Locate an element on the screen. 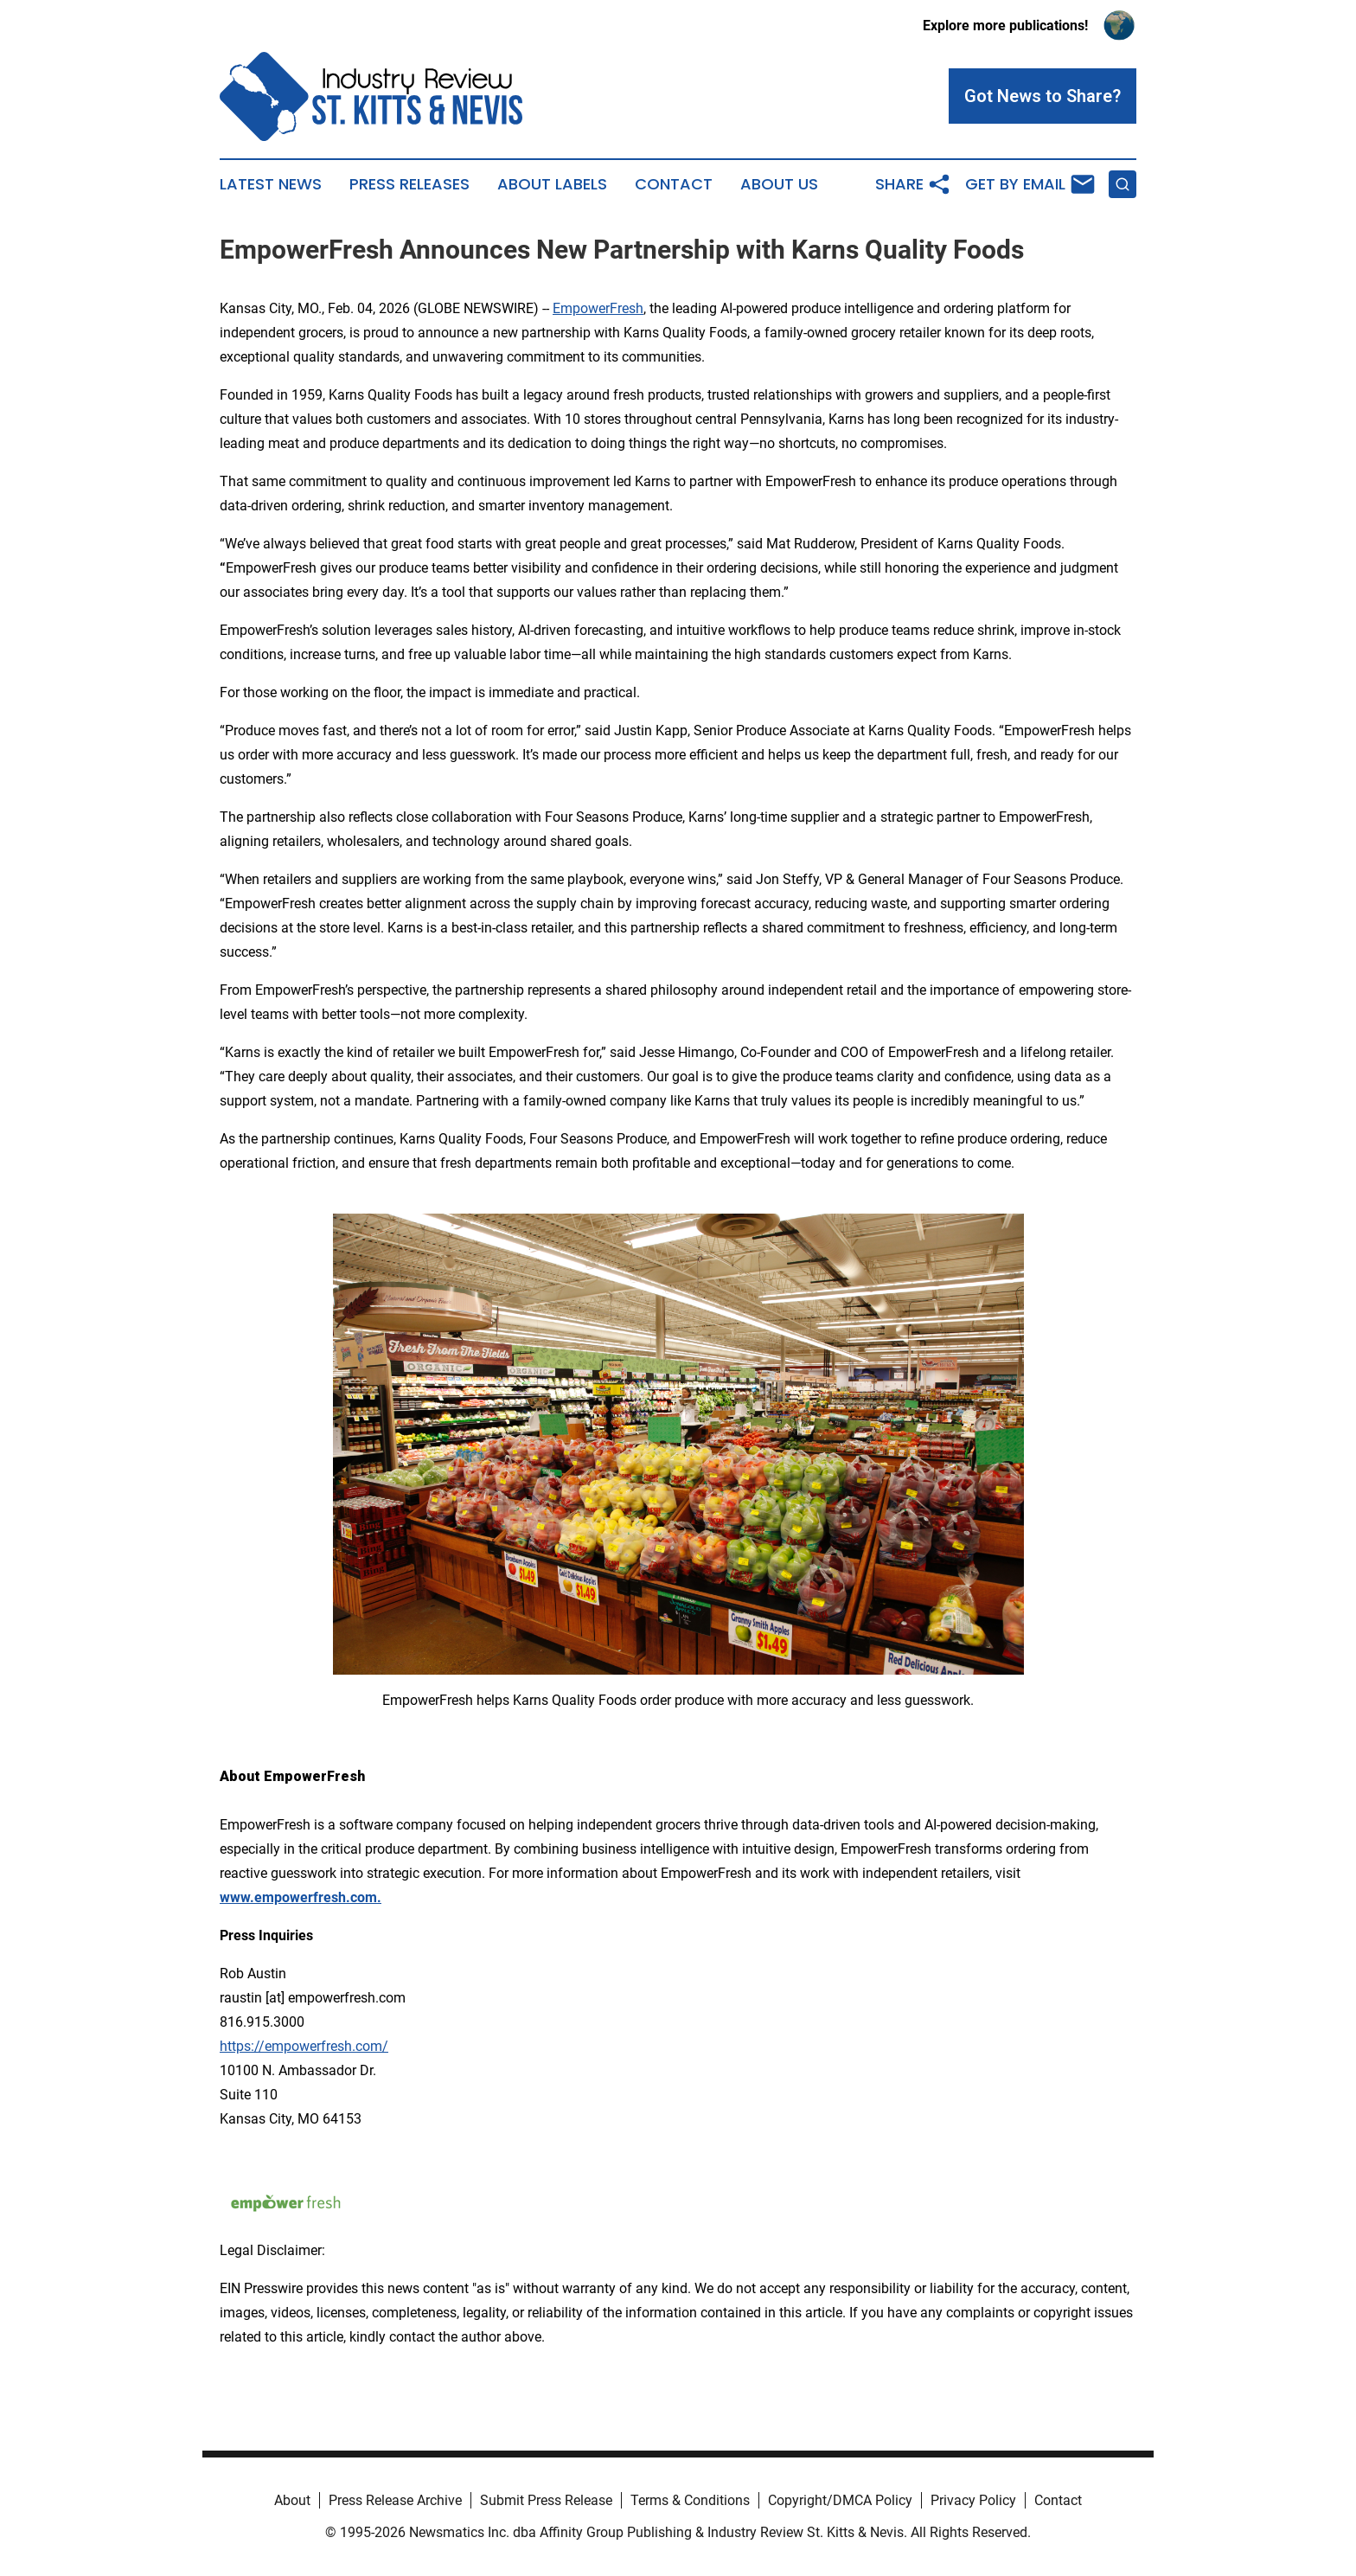  Terms & Conditions is located at coordinates (690, 2500).